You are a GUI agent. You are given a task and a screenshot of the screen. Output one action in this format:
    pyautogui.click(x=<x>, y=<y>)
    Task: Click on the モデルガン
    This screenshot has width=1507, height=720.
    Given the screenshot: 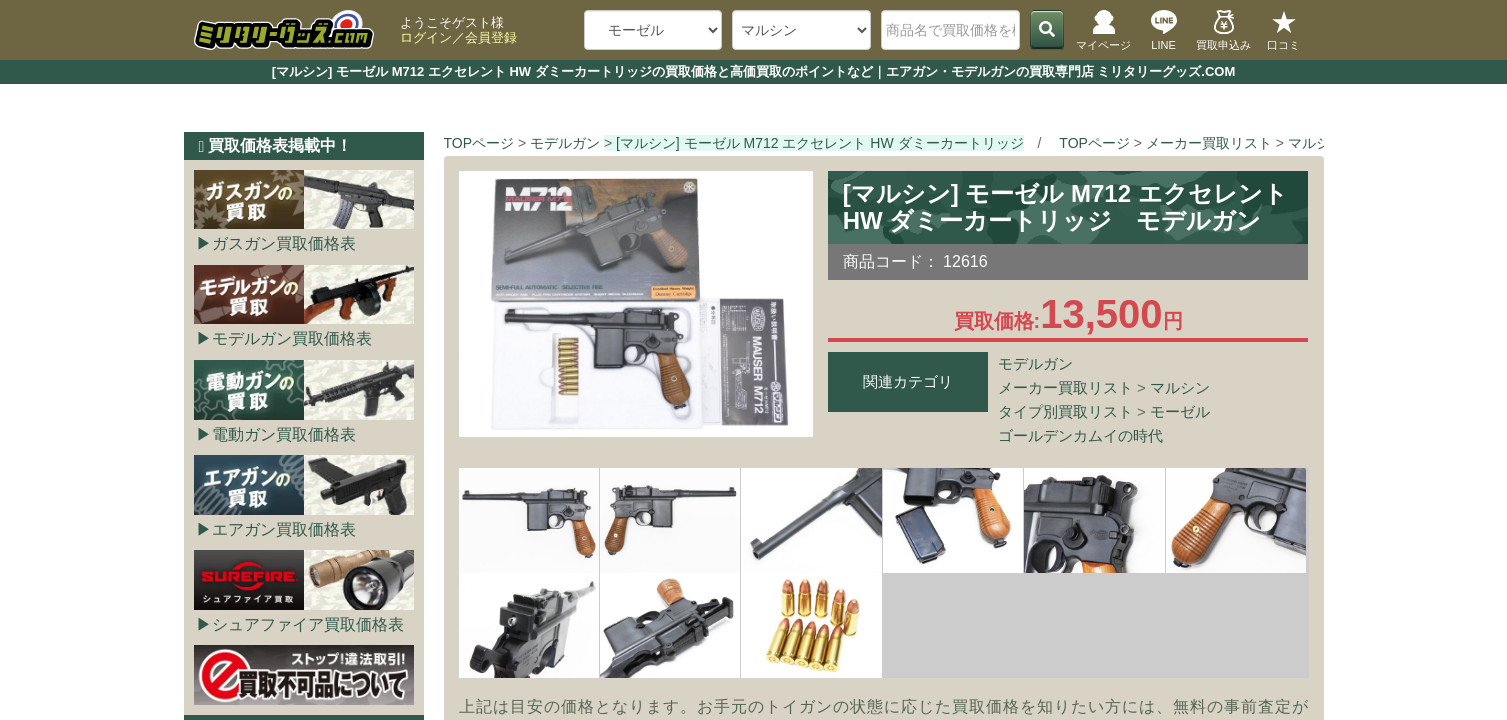 What is the action you would take?
    pyautogui.click(x=1035, y=363)
    